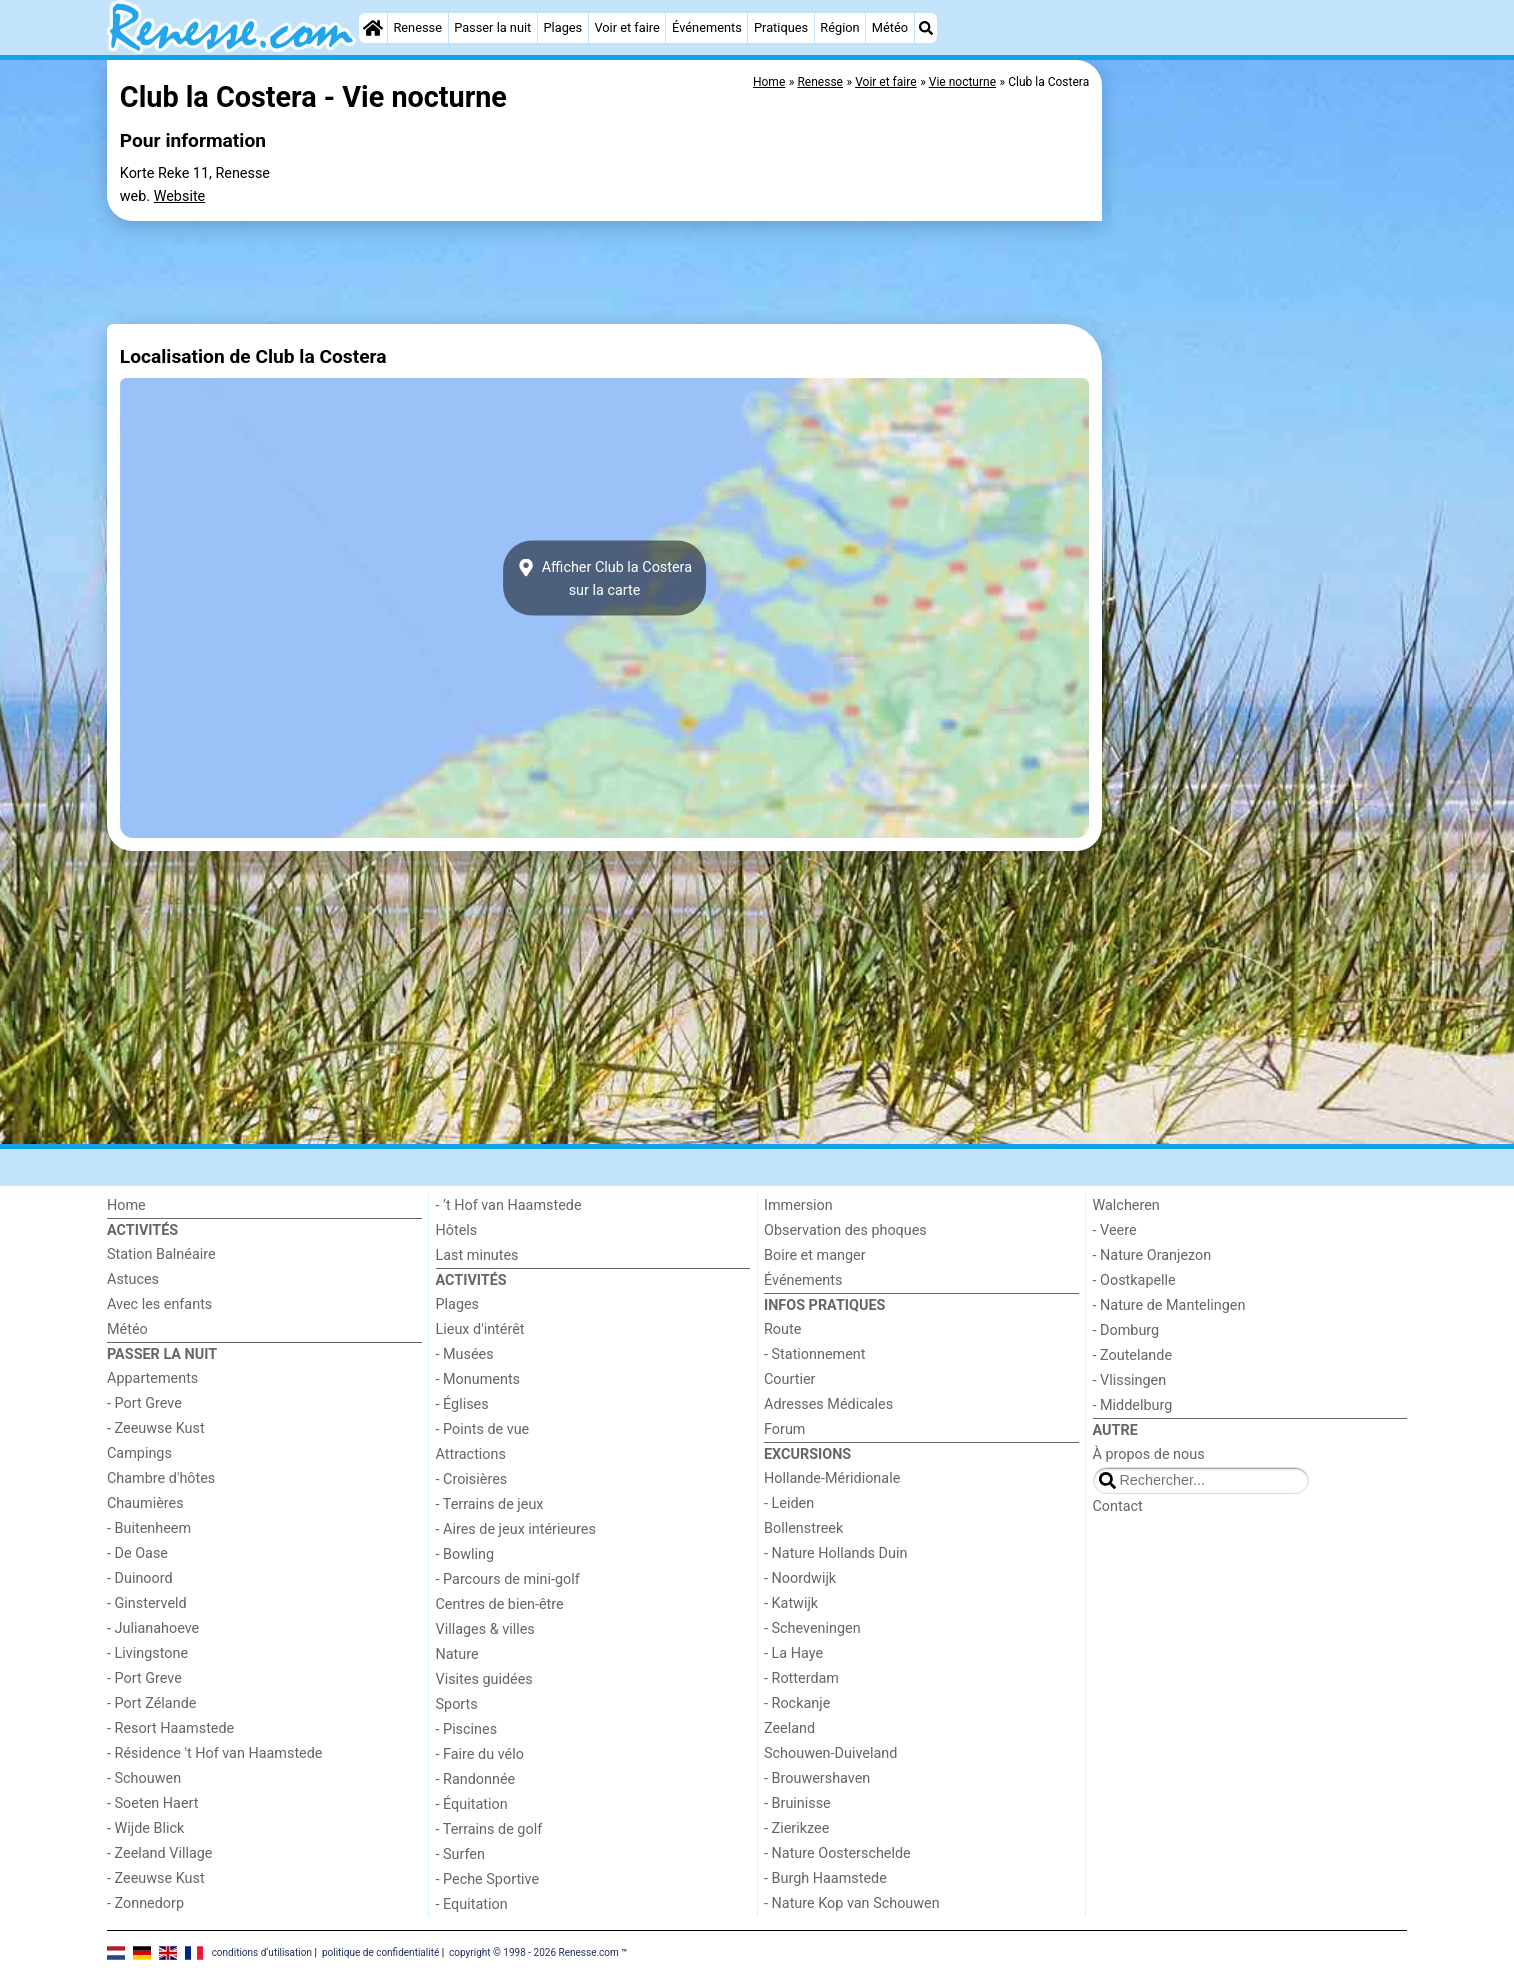  What do you see at coordinates (1130, 1380) in the screenshot?
I see `- Vlissingen` at bounding box center [1130, 1380].